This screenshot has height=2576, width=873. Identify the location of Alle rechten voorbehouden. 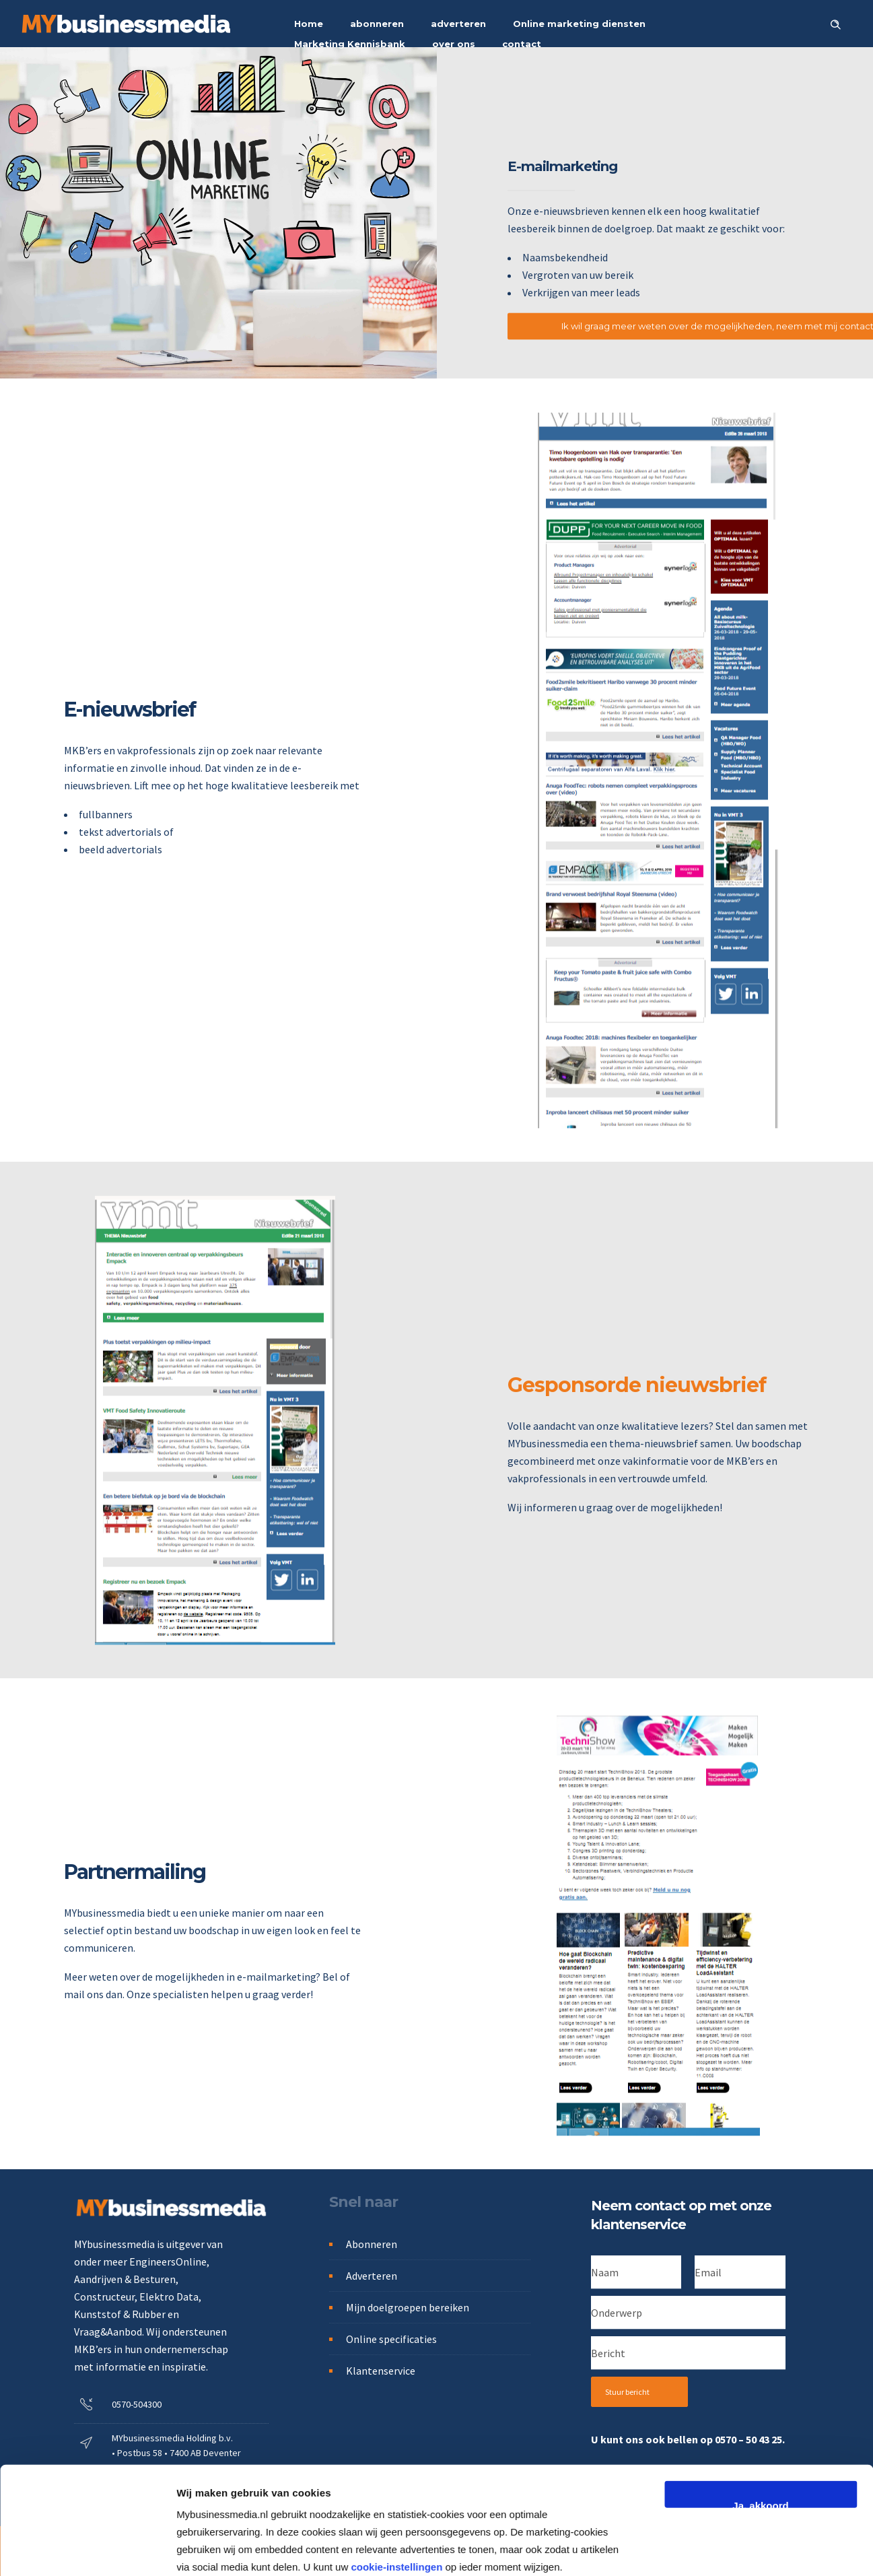
(642, 2550).